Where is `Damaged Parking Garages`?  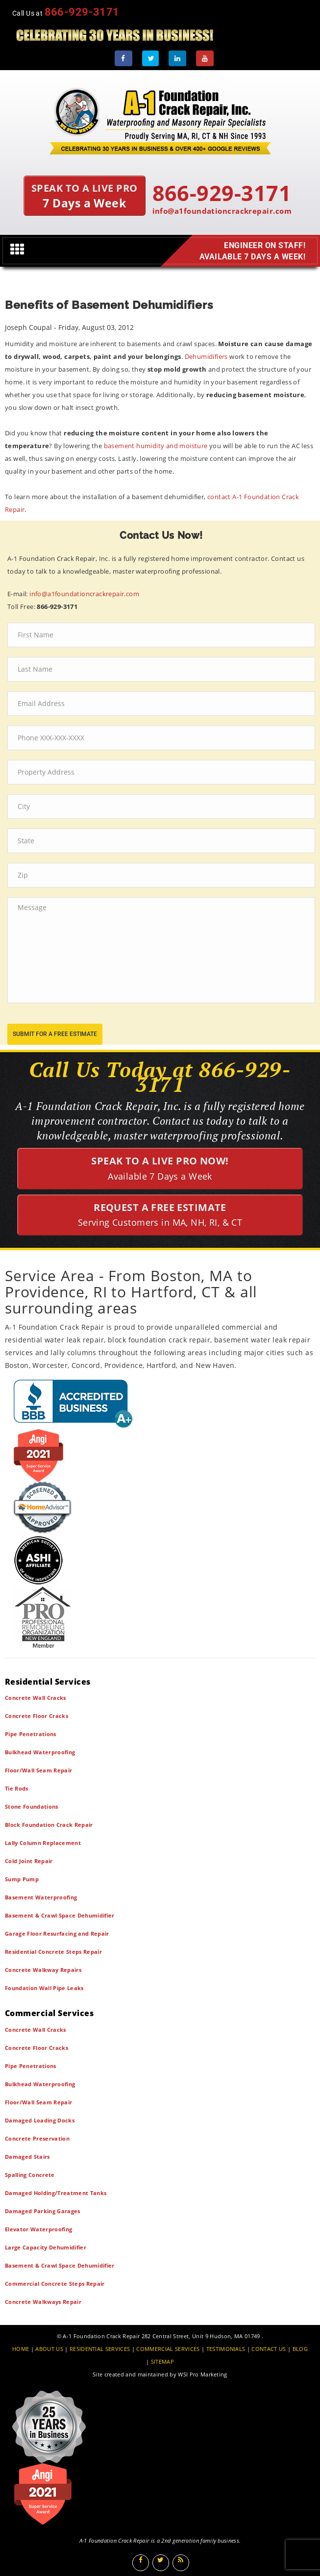 Damaged Parking Garages is located at coordinates (42, 2211).